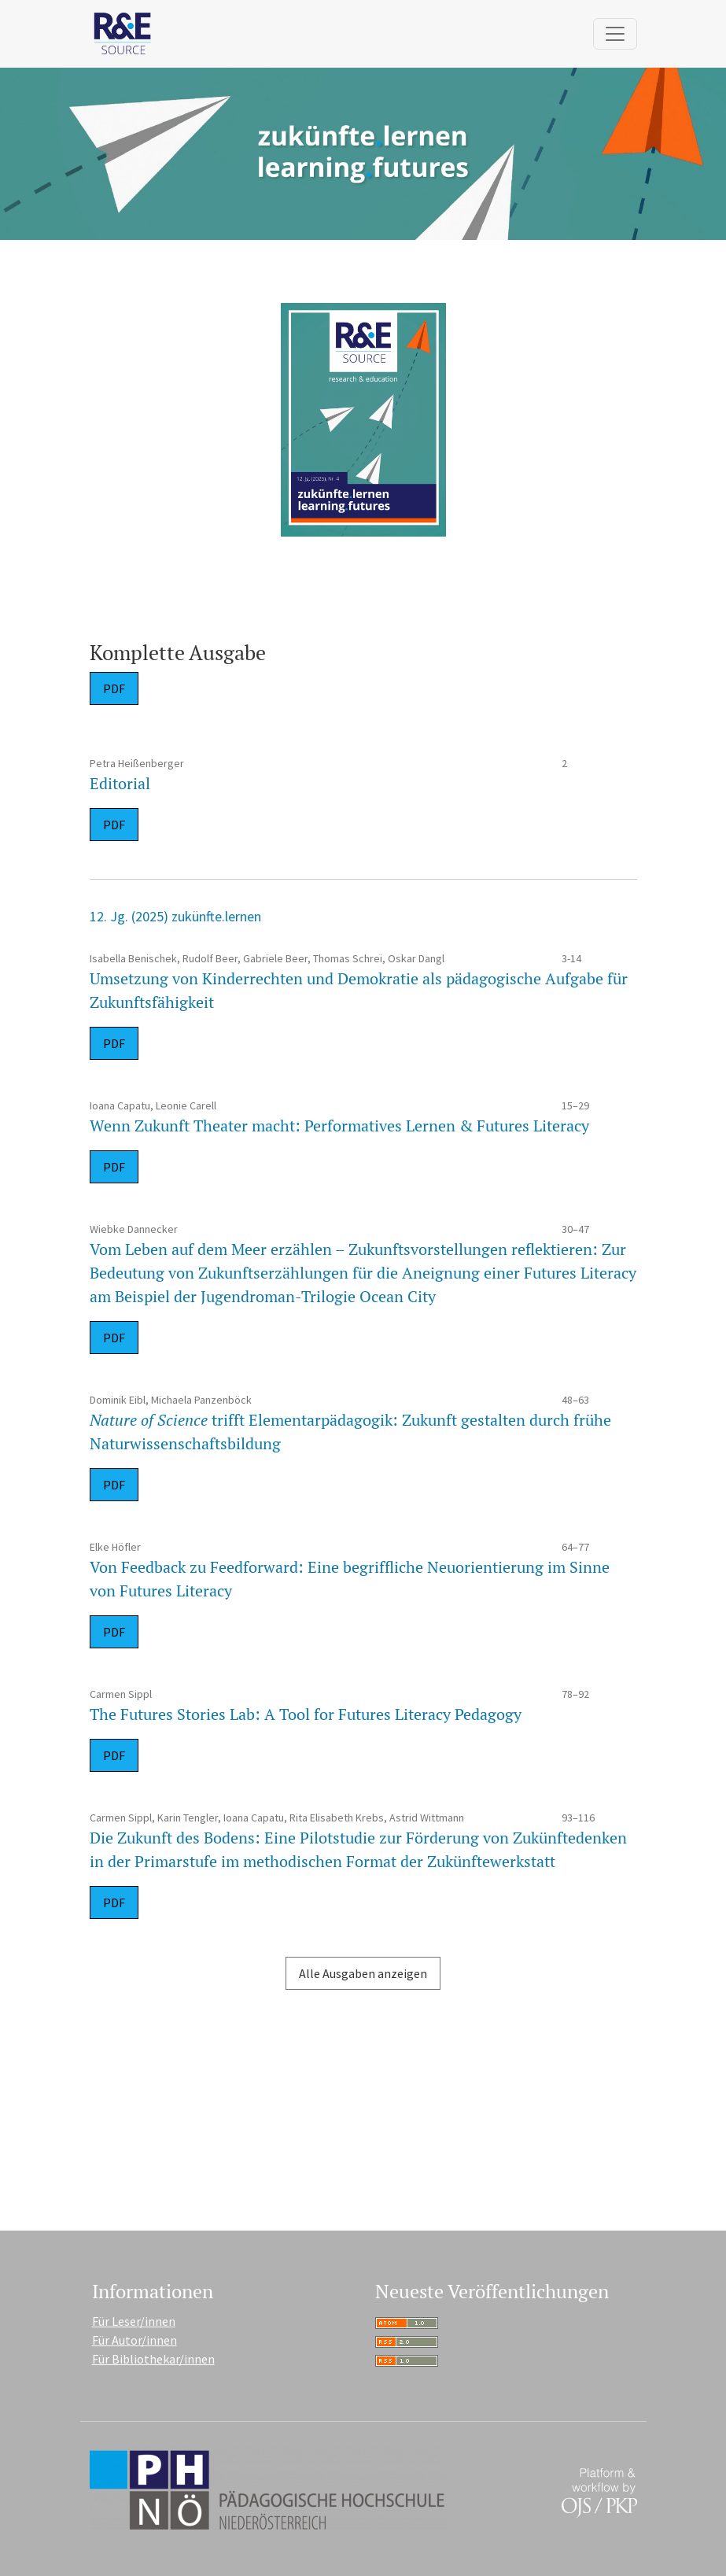 This screenshot has height=2576, width=726. I want to click on Für Autor/innen, so click(134, 2340).